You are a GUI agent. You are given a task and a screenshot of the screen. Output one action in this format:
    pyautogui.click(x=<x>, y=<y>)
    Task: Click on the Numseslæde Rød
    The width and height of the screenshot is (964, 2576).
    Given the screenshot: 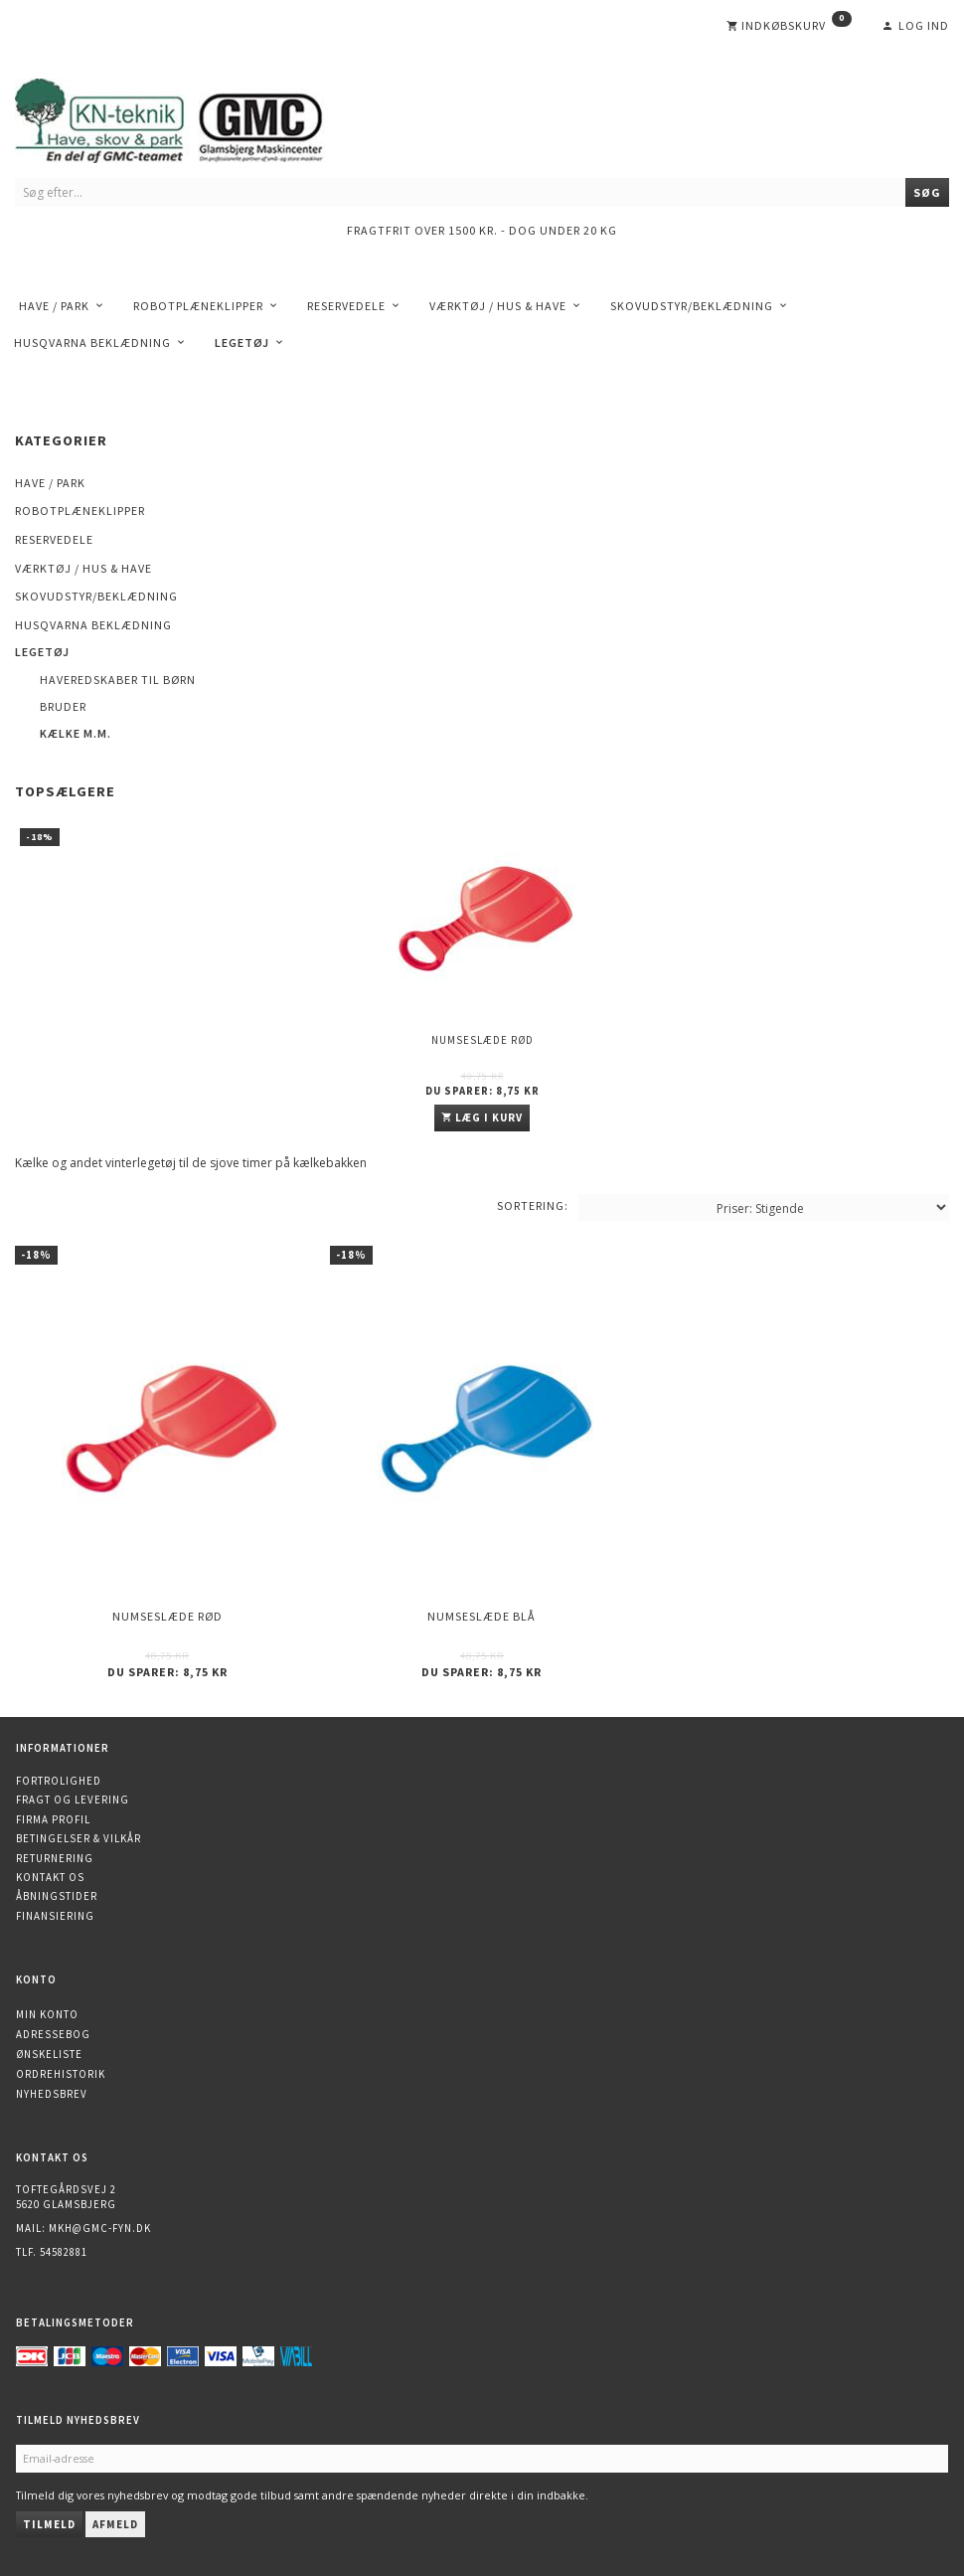 What is the action you would take?
    pyautogui.click(x=482, y=1040)
    